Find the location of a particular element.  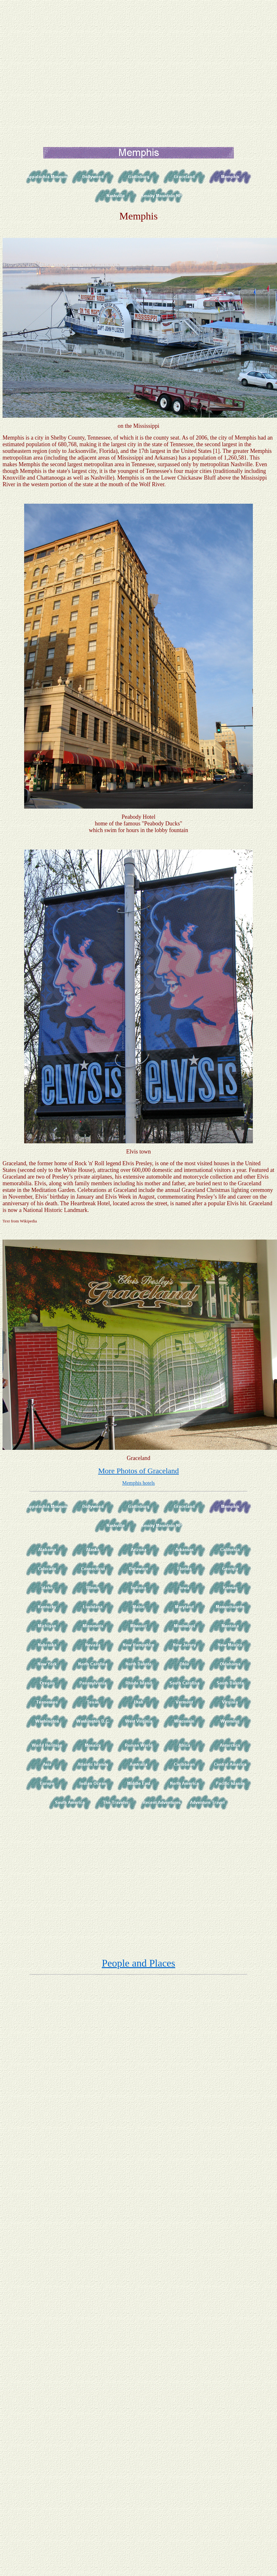

More Photos of Graceland is located at coordinates (138, 1471).